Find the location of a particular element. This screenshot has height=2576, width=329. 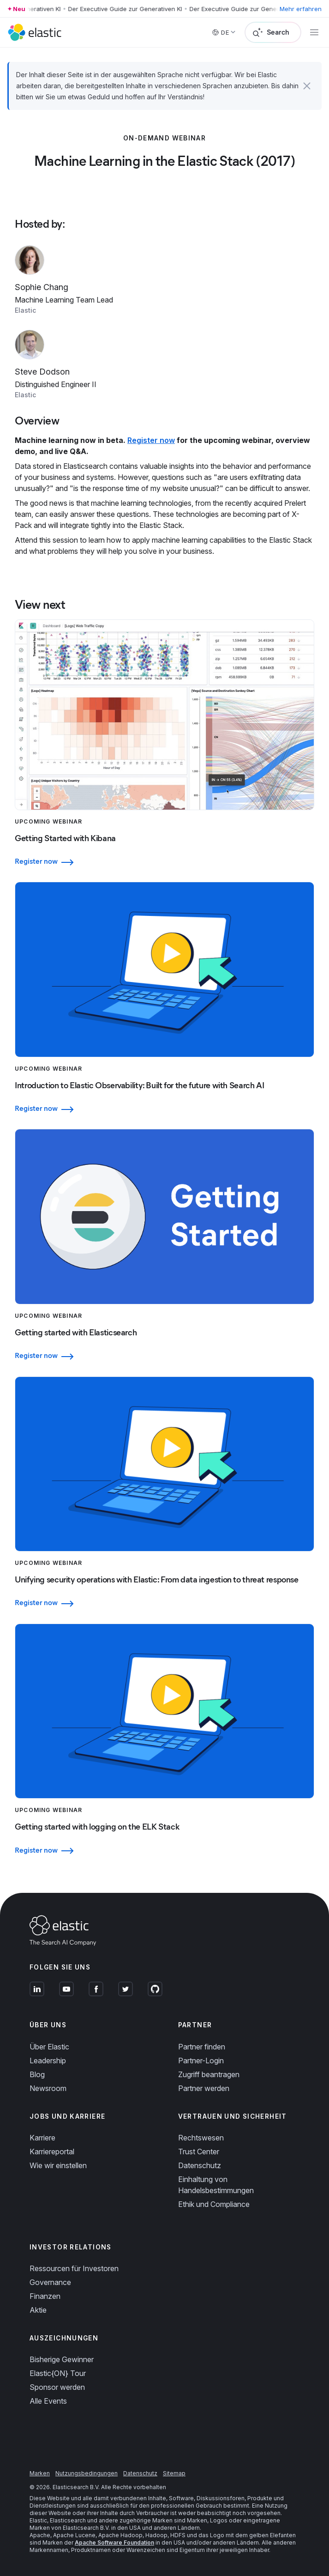

Rechtswesen is located at coordinates (201, 2137).